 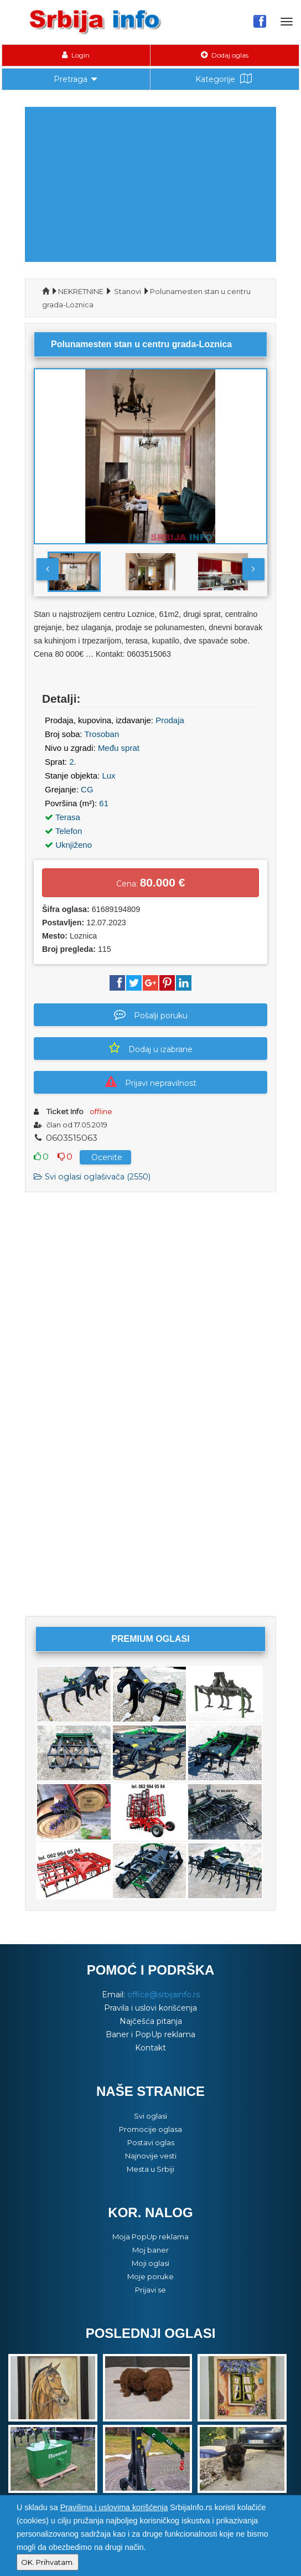 I want to click on Mesta u Srbiji, so click(x=150, y=2169).